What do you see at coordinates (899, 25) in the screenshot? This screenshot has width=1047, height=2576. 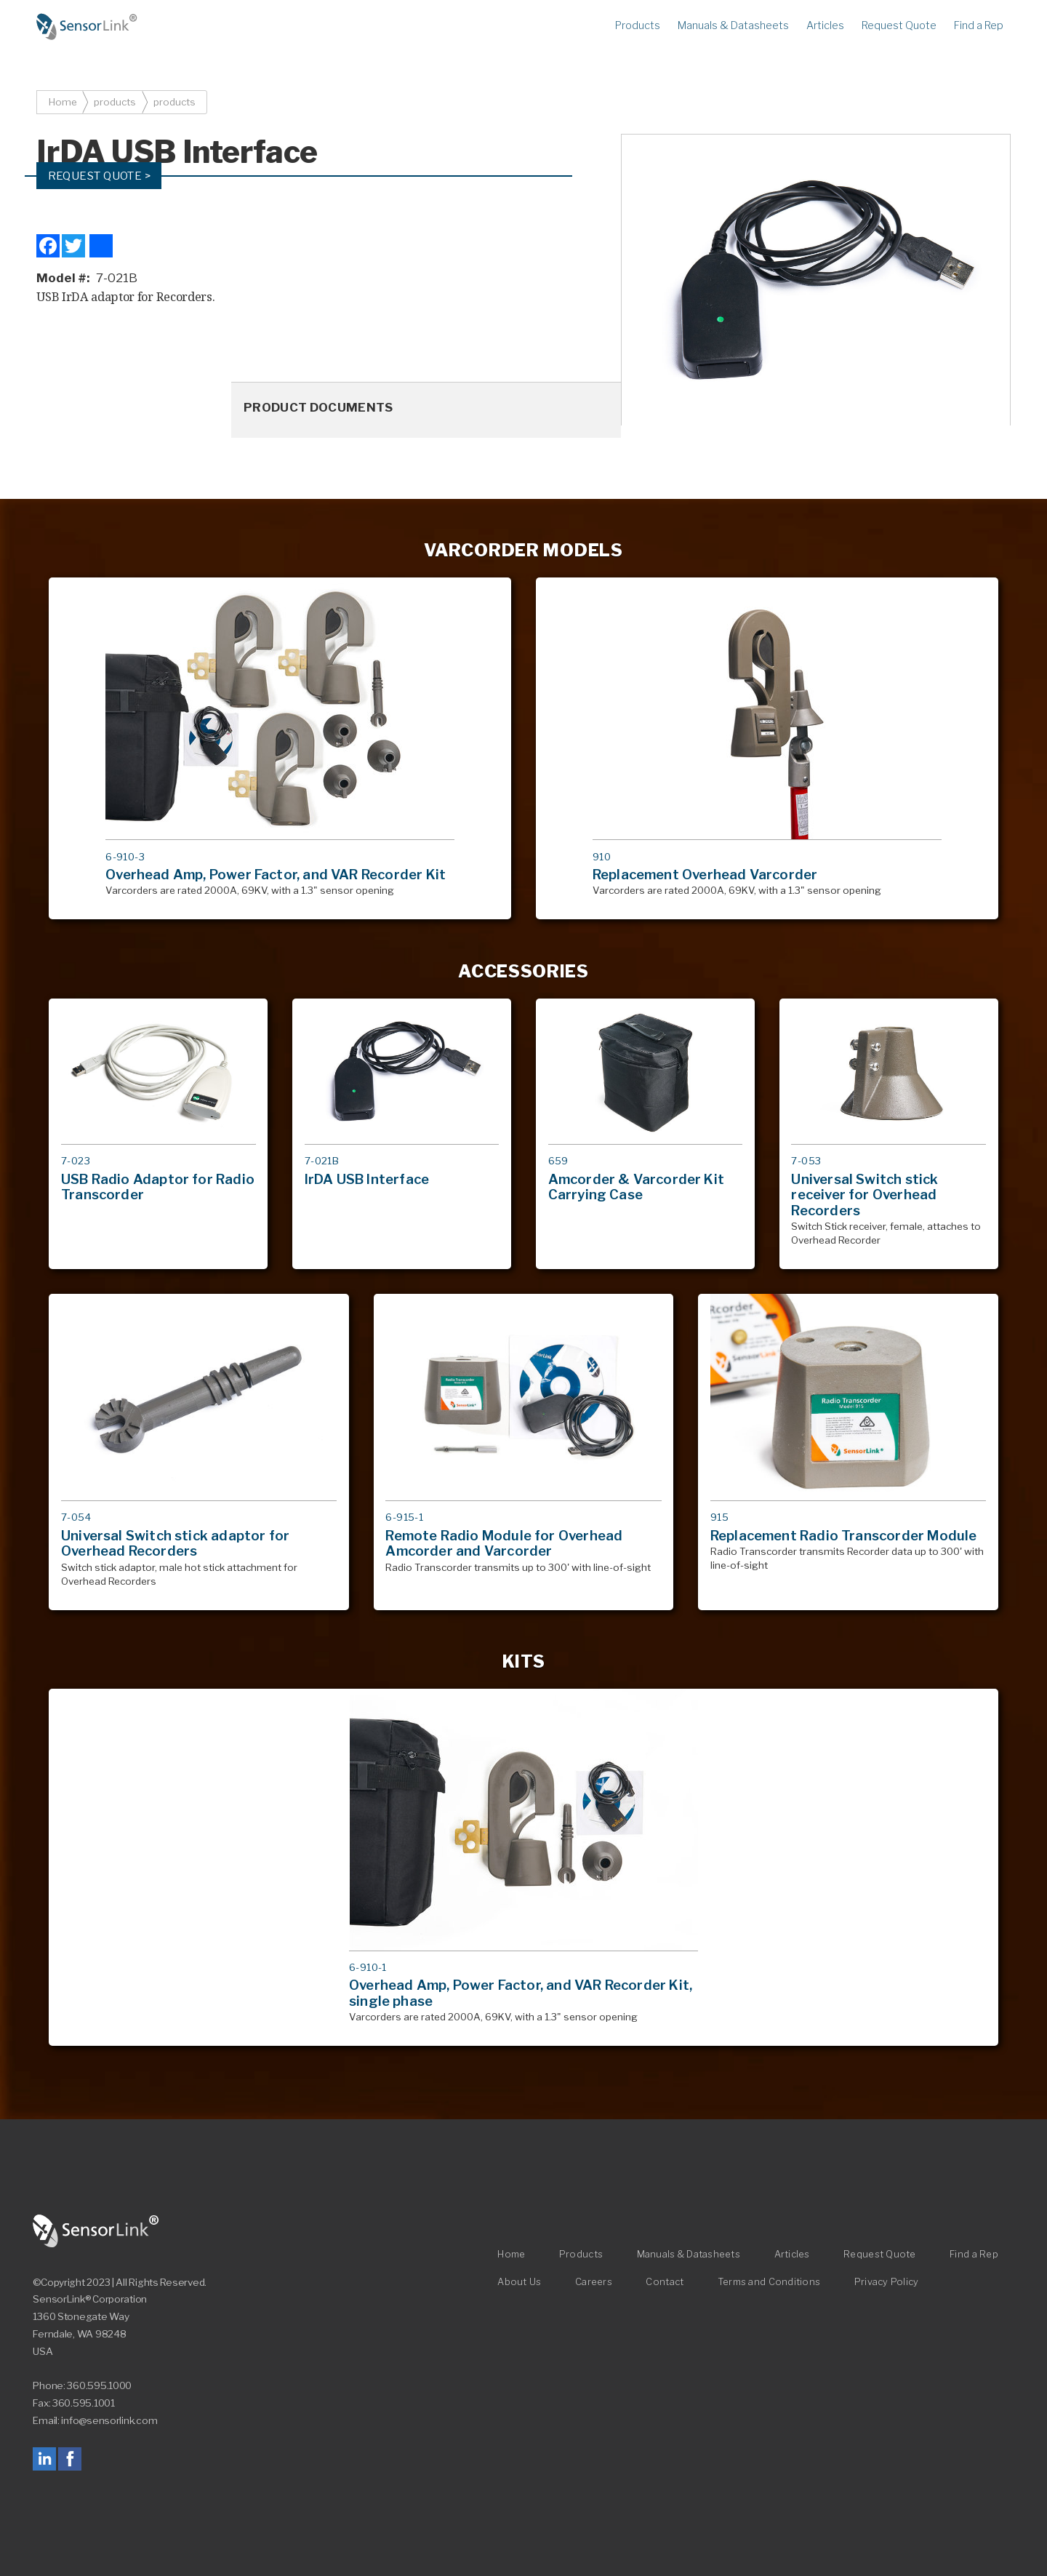 I see `Request Quote` at bounding box center [899, 25].